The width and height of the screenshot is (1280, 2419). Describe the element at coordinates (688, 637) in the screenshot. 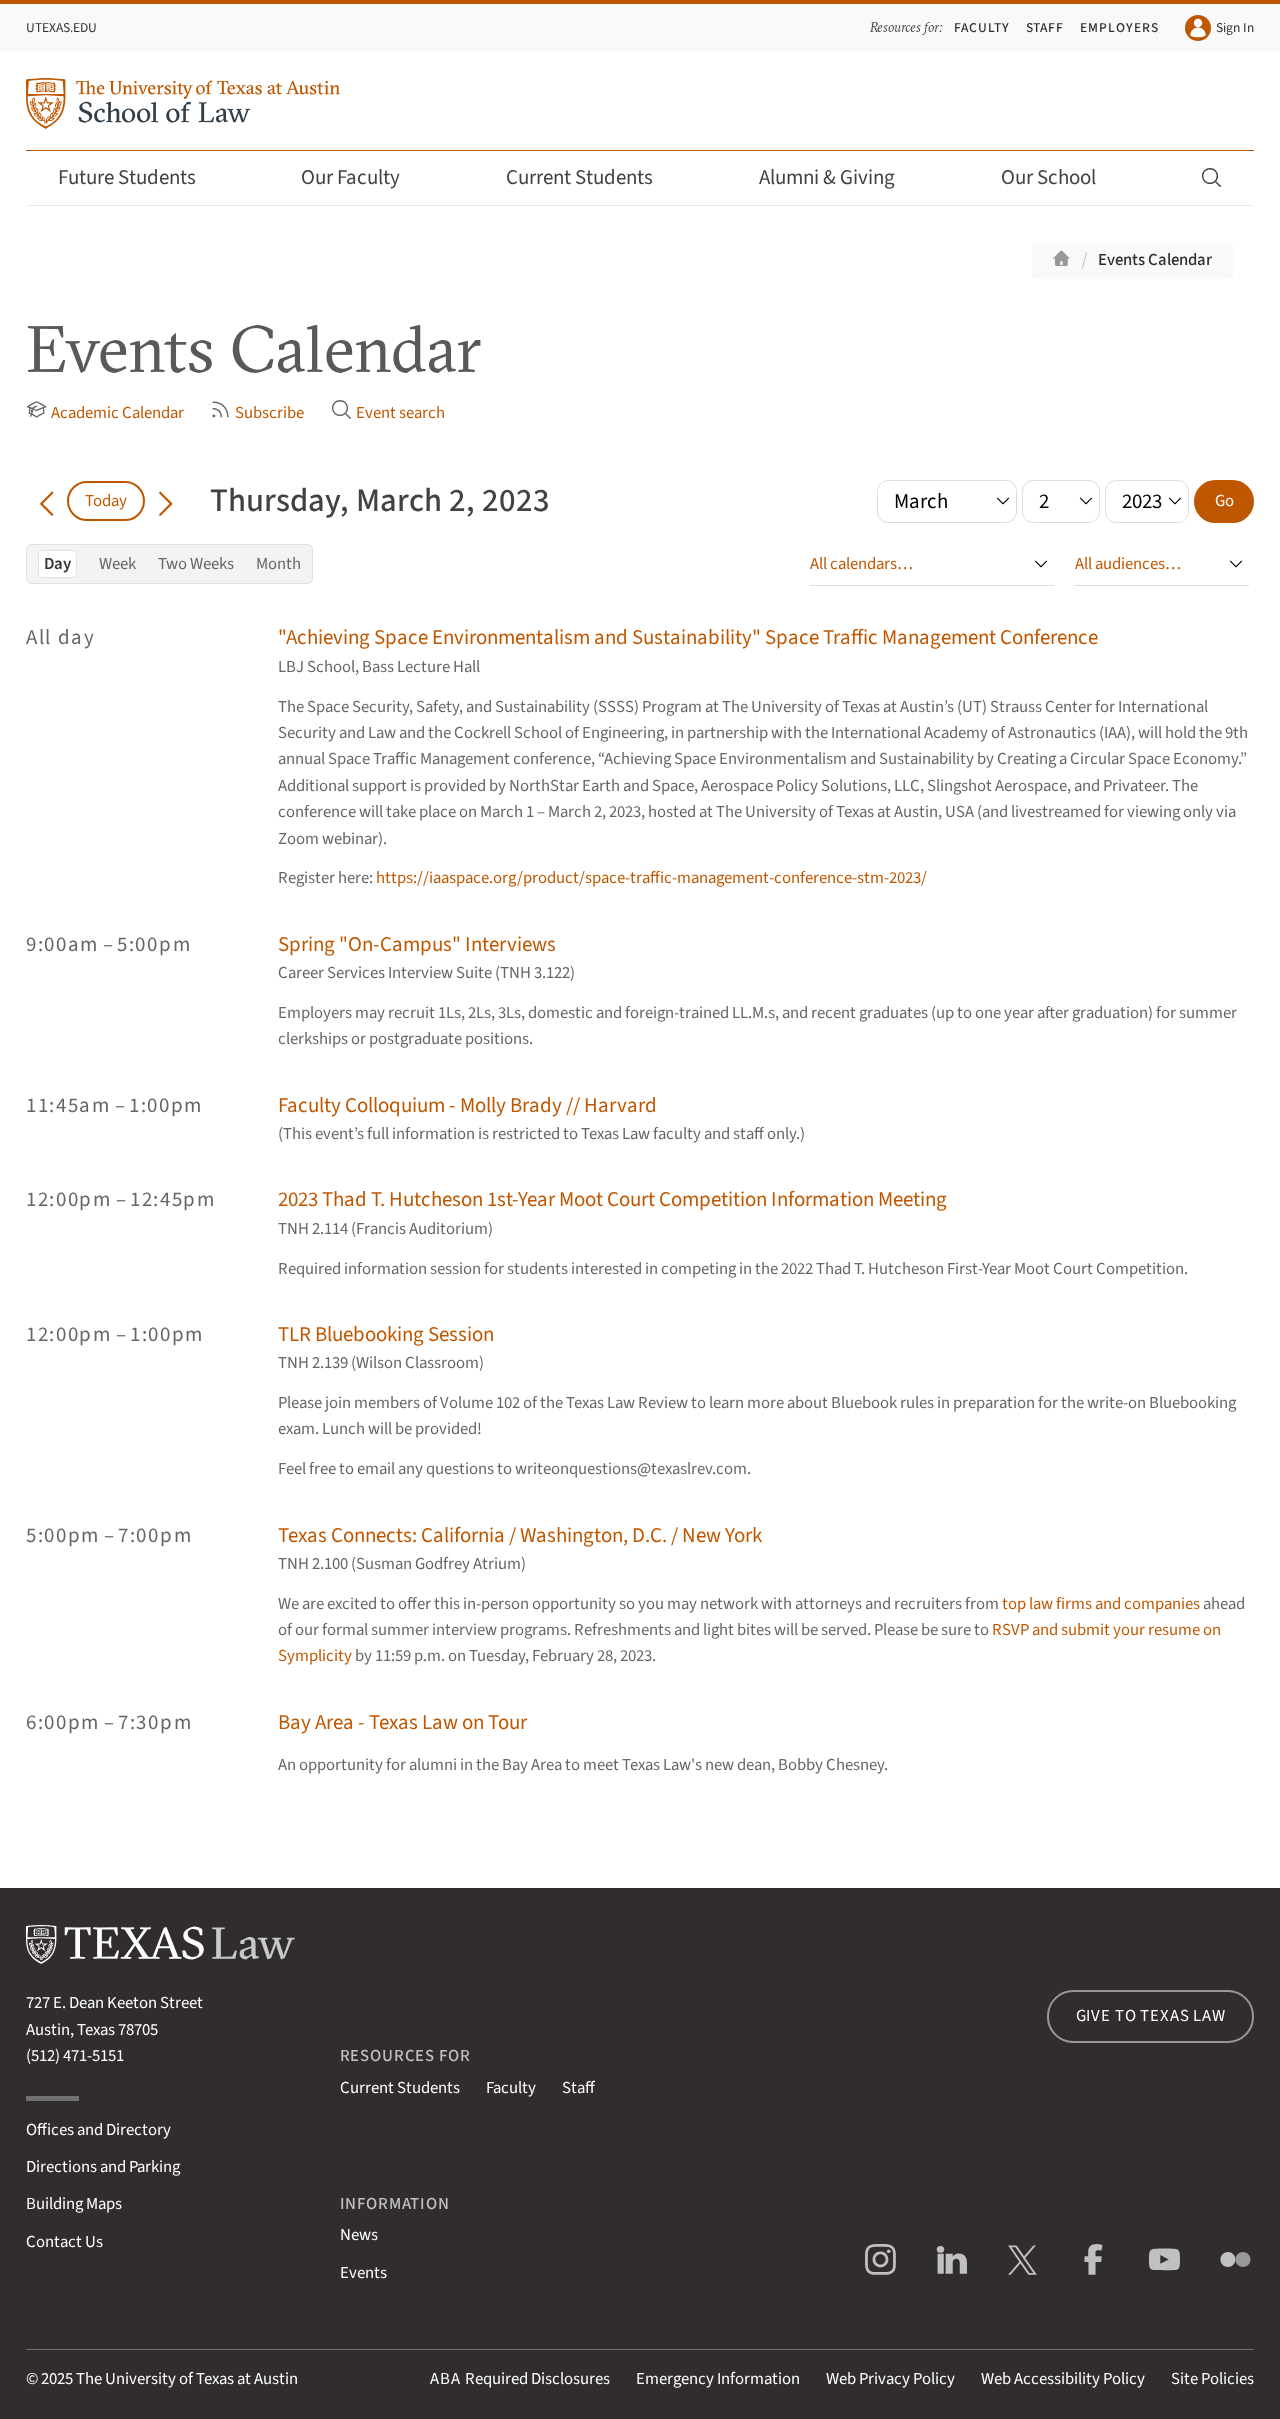

I see `"Achieving Space Environmentalism and Sustainability" Space Traffic Management Conference` at that location.